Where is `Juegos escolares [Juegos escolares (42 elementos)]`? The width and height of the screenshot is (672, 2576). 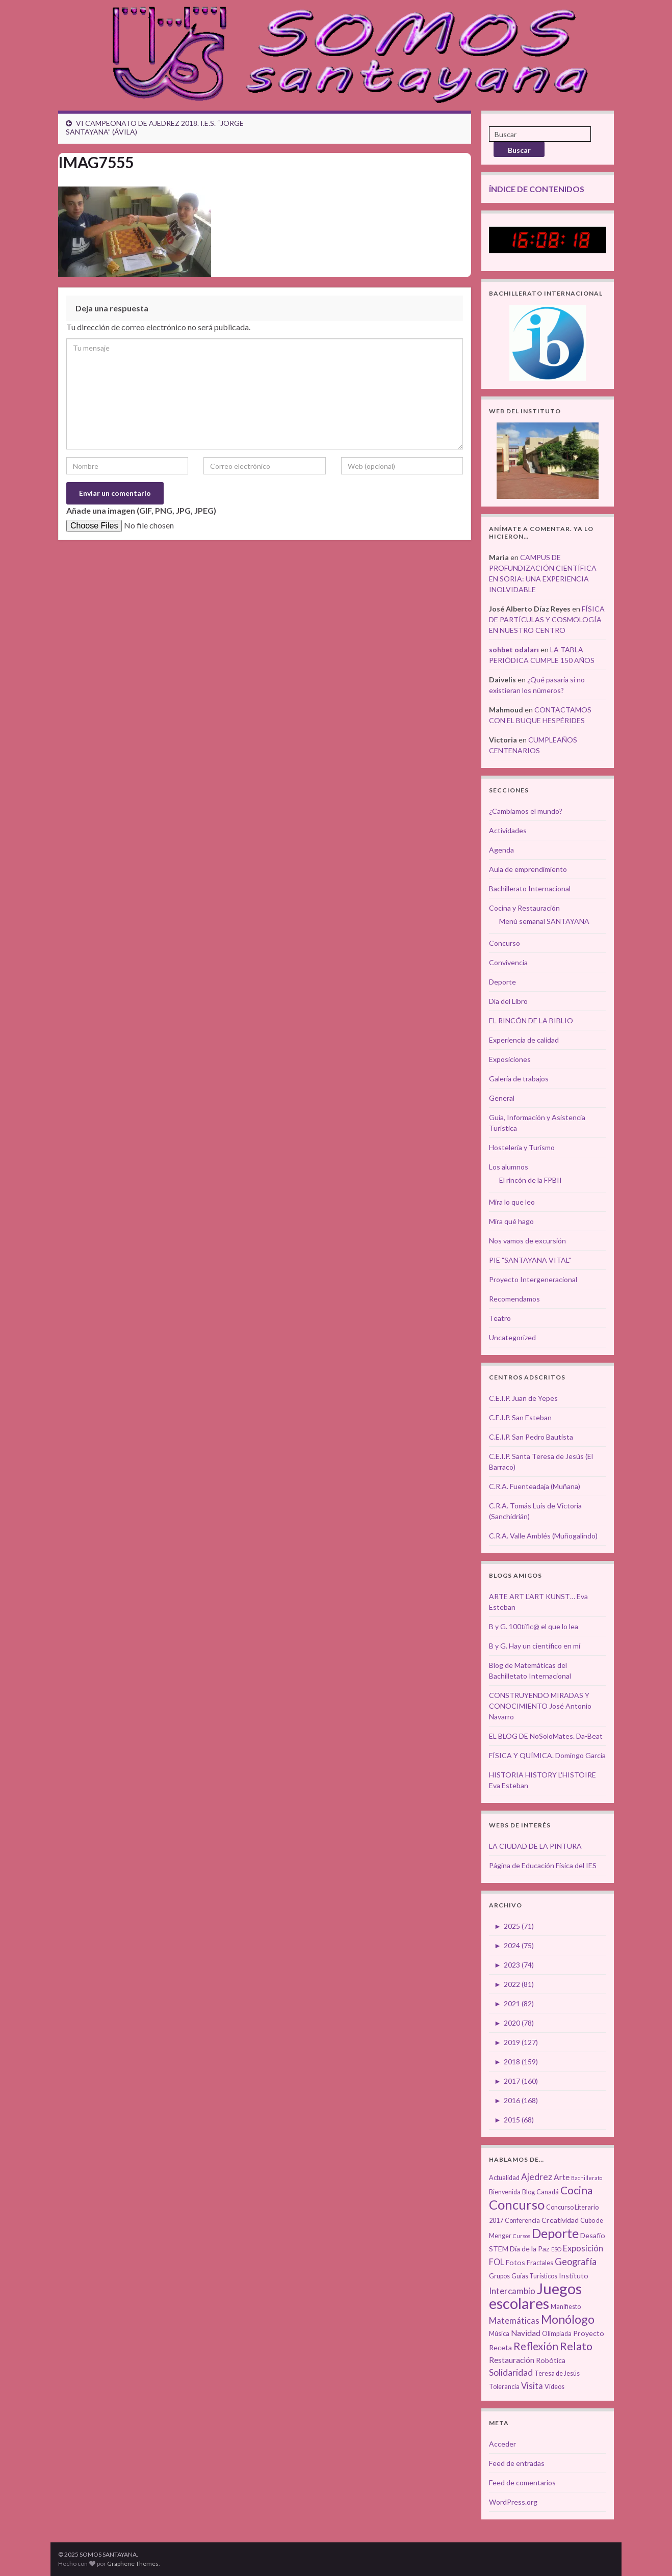
Juegos escolares [Juegos escolares (42 elementos)] is located at coordinates (535, 2295).